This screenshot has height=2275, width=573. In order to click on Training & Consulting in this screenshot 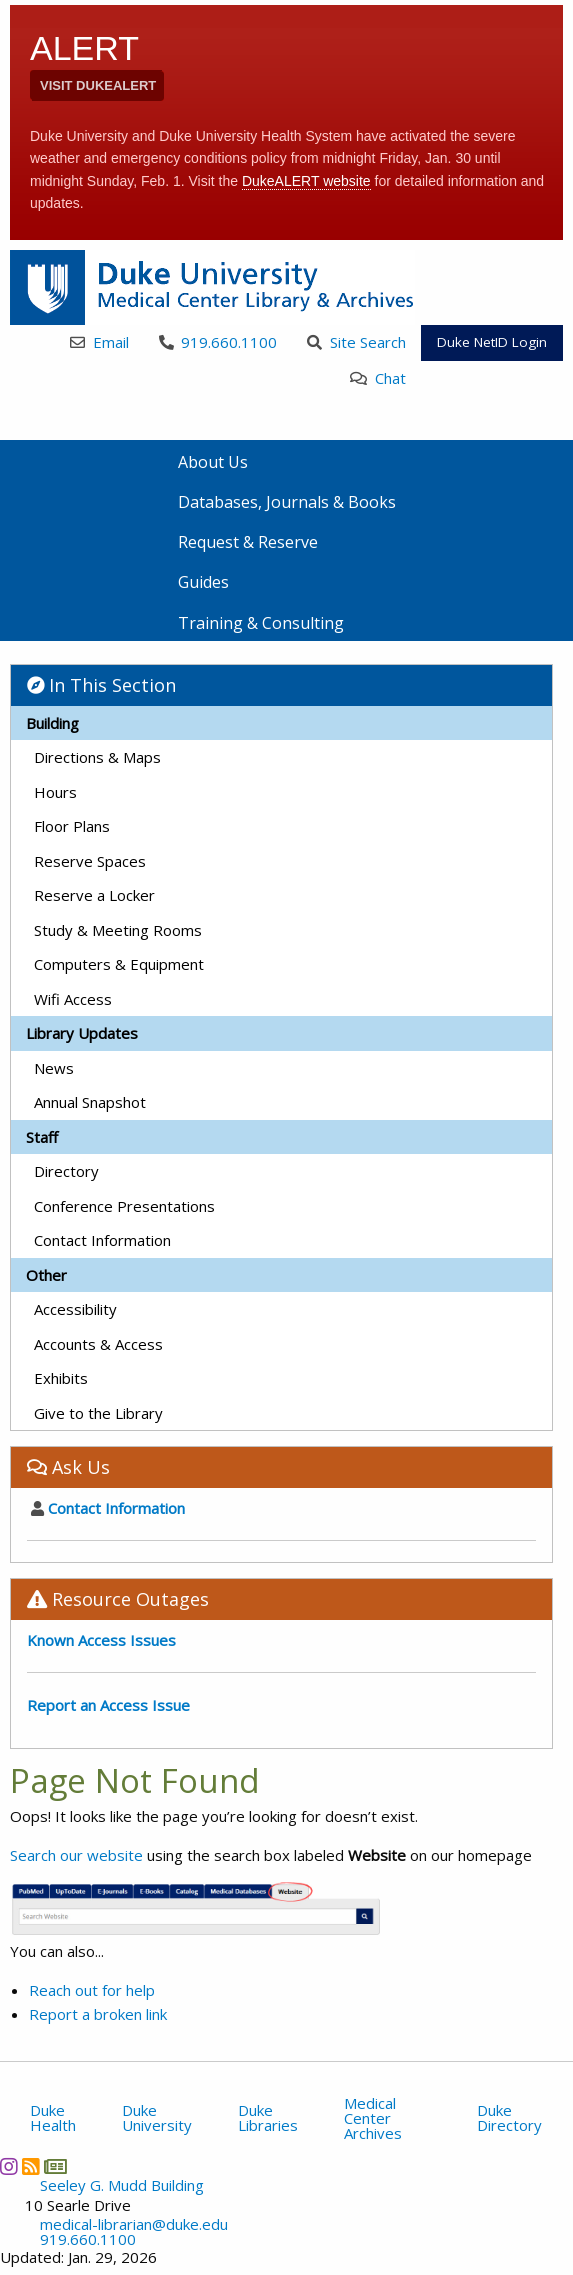, I will do `click(261, 623)`.